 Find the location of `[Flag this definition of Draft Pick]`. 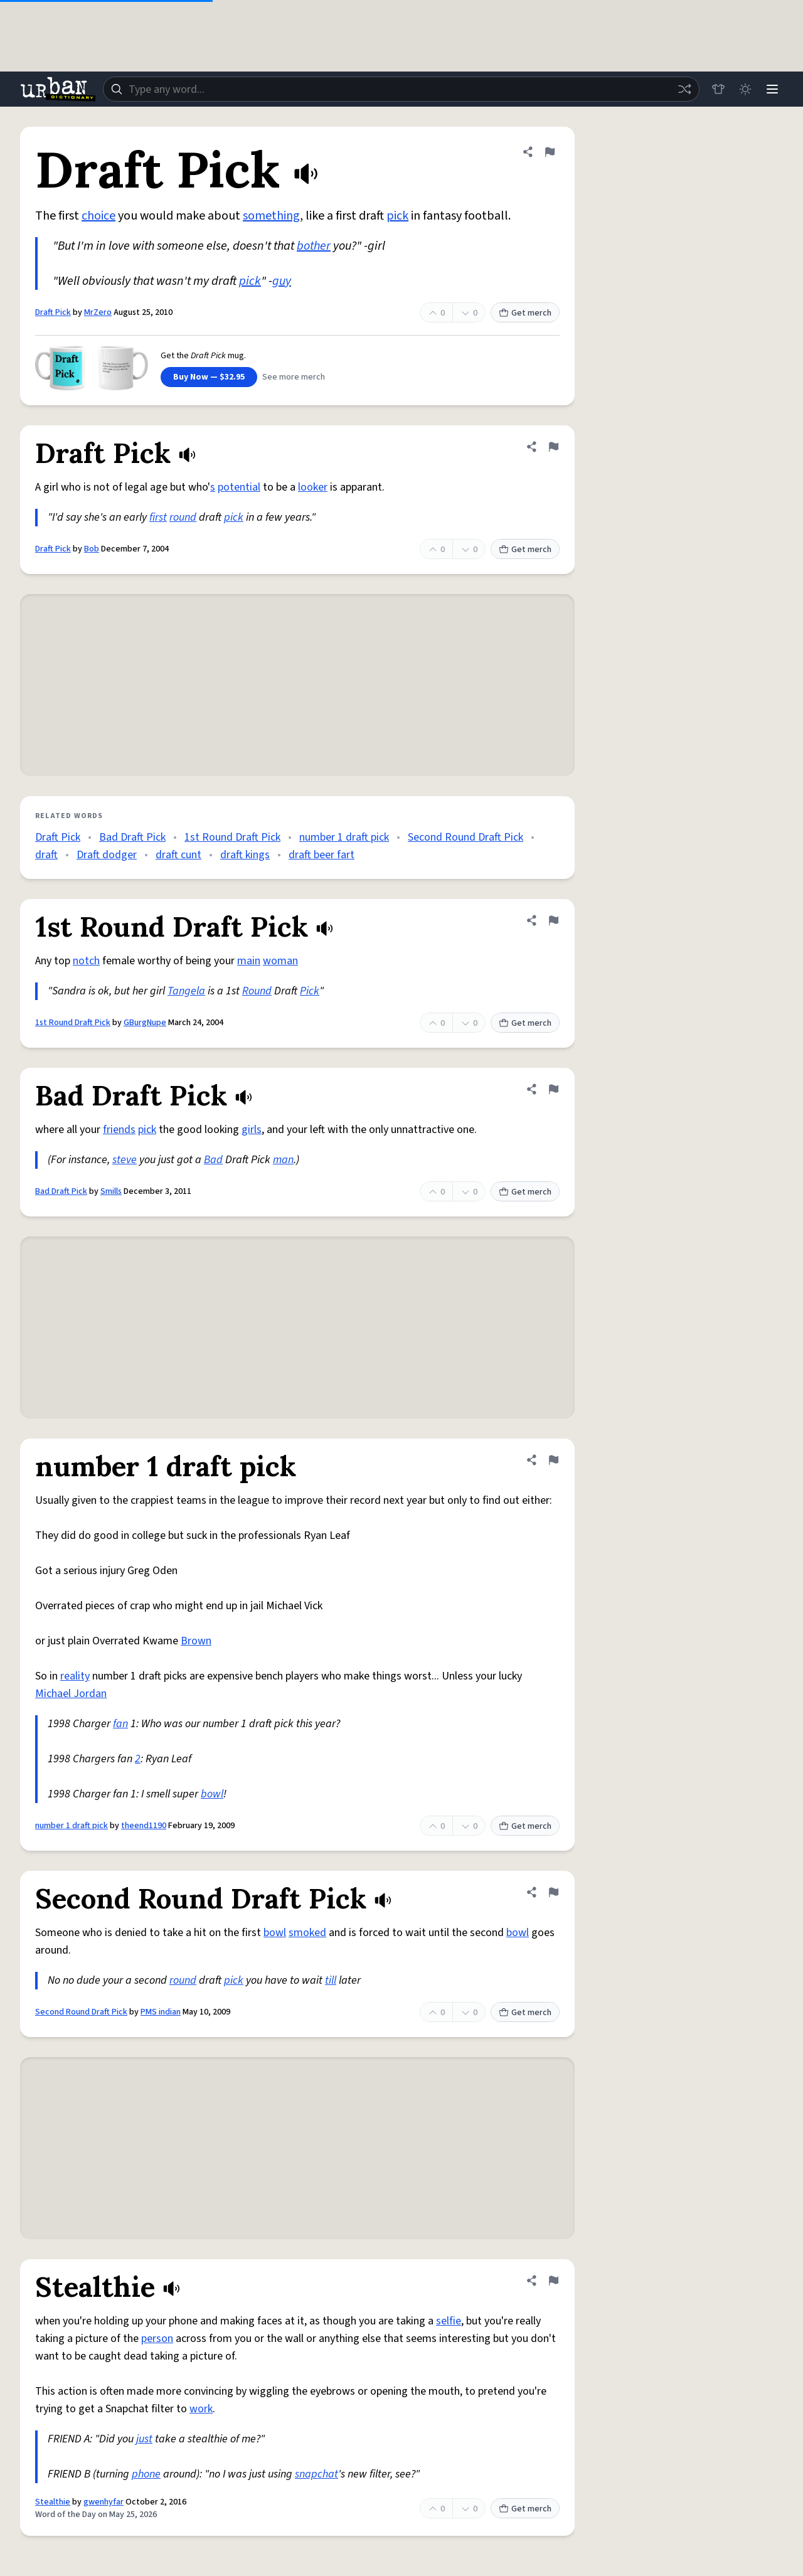

[Flag this definition of Draft Pick] is located at coordinates (550, 152).